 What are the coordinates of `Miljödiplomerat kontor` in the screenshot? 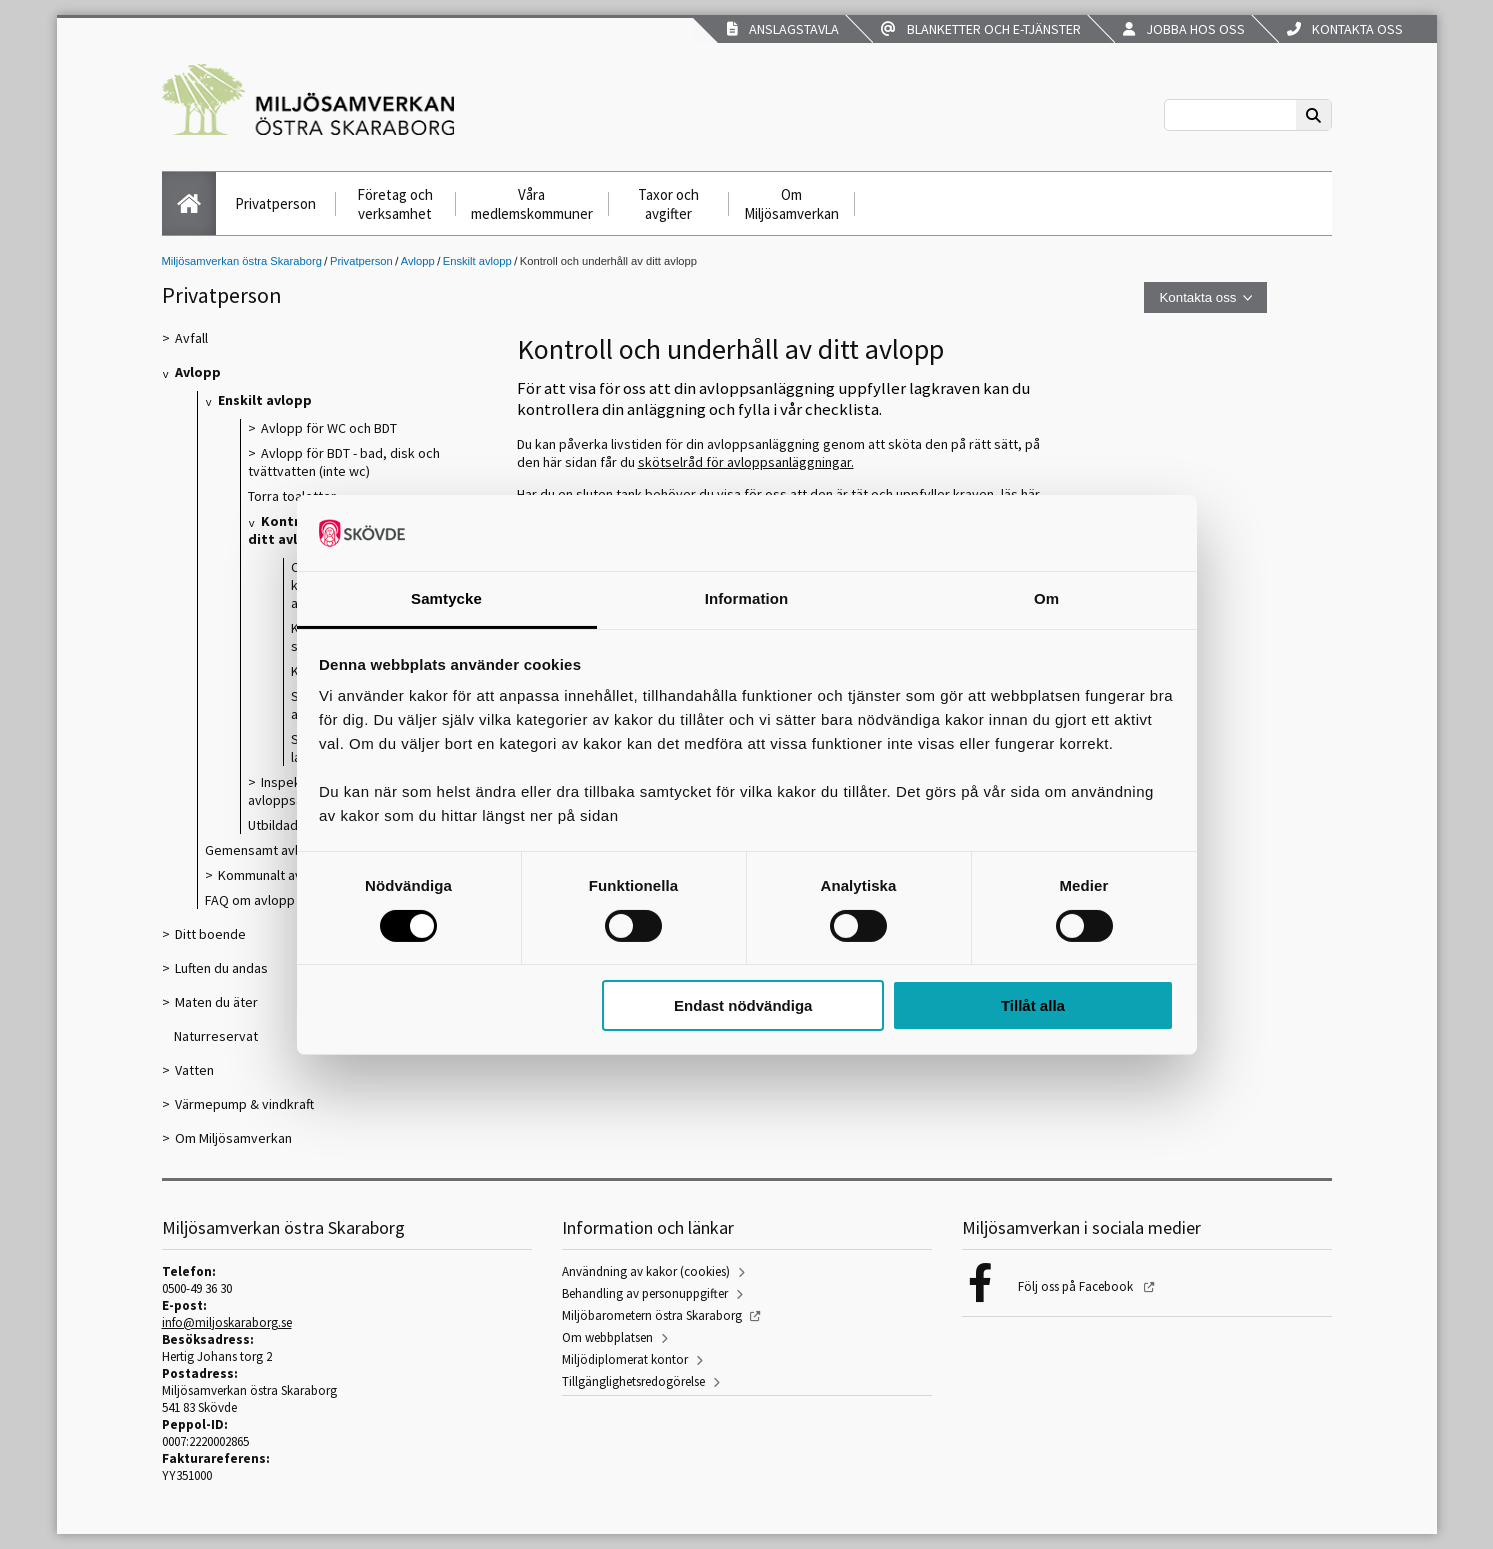 It's located at (625, 1359).